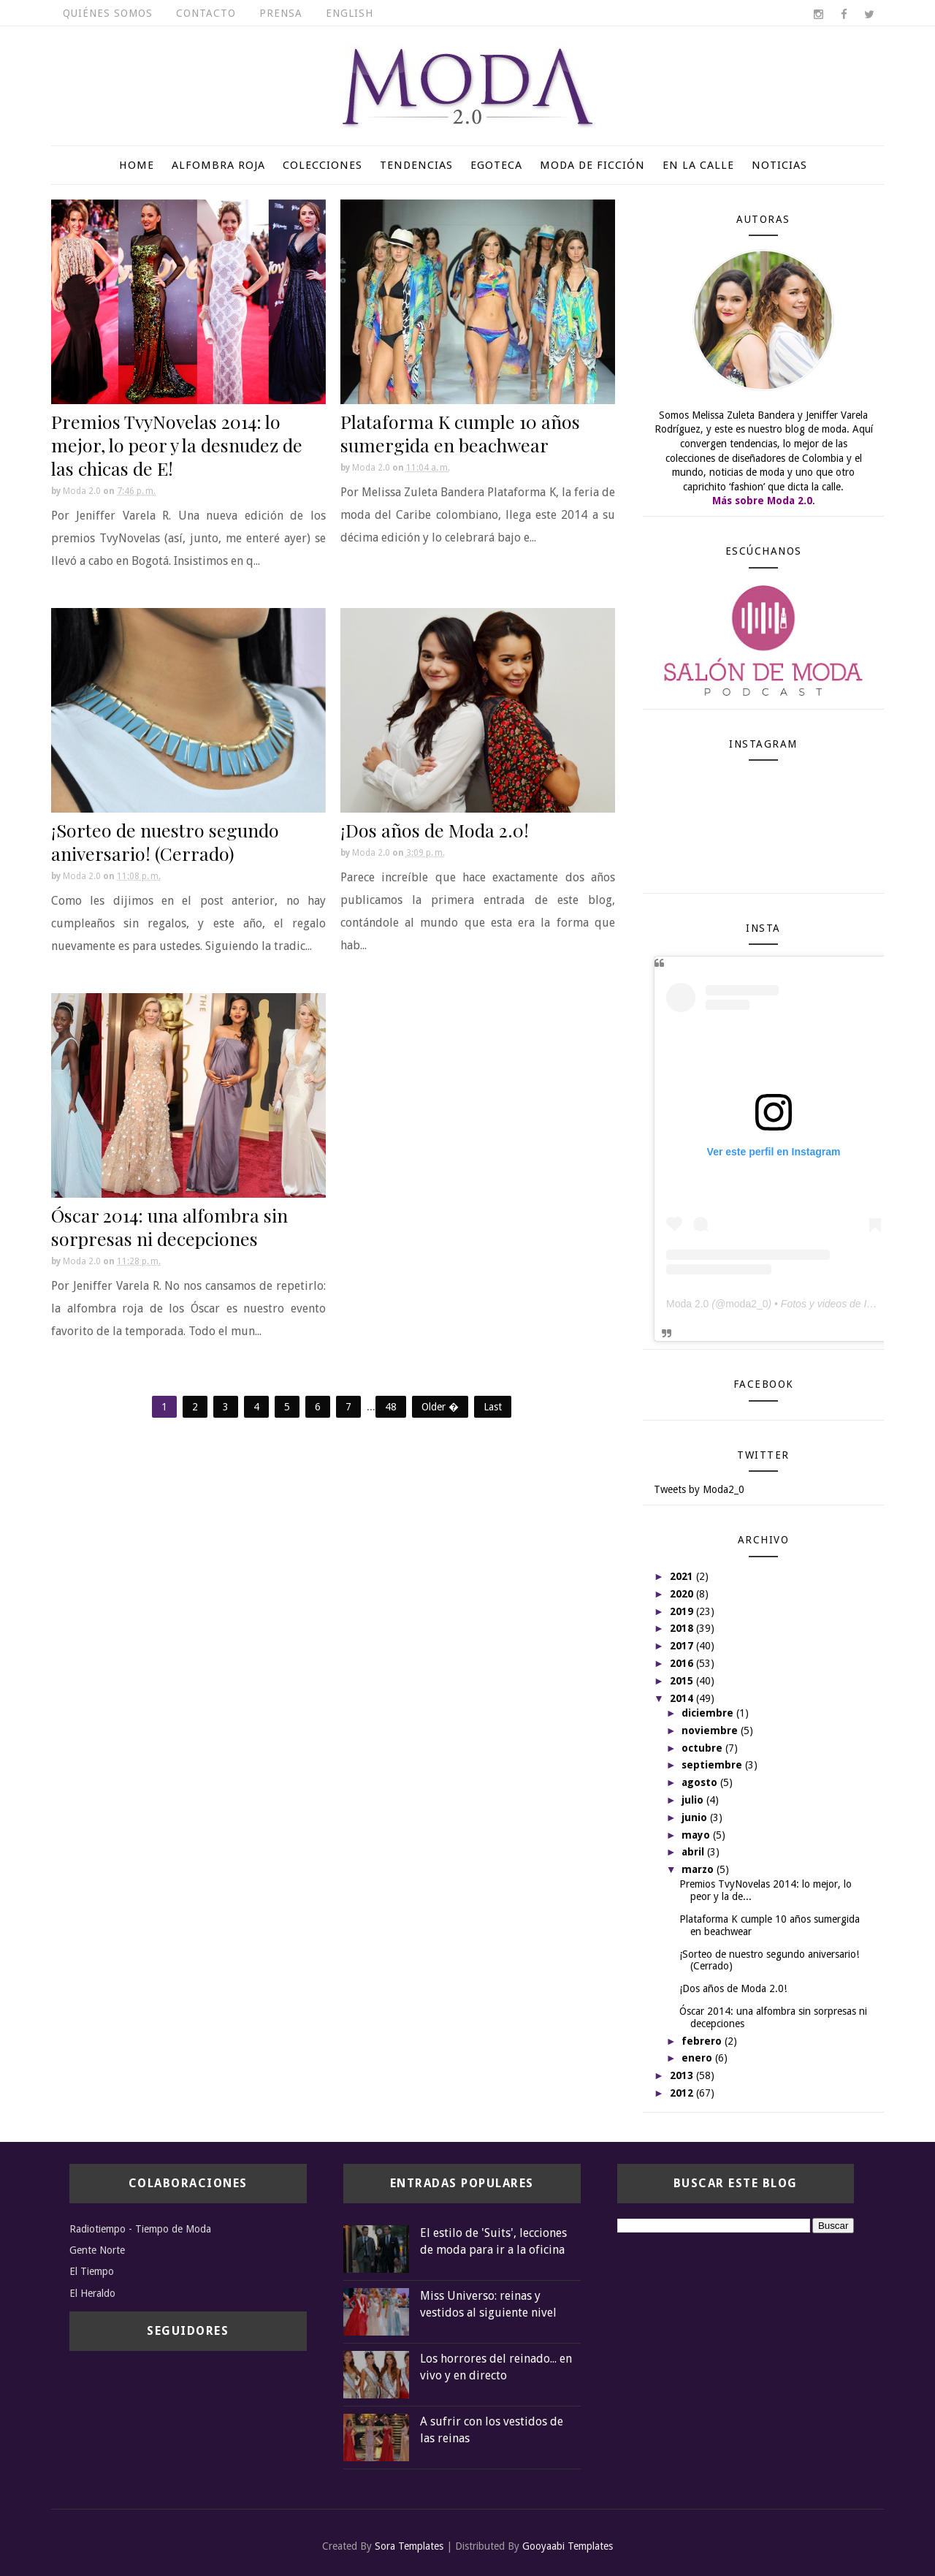 The width and height of the screenshot is (935, 2576). I want to click on Tweets by Moda2_0, so click(699, 1489).